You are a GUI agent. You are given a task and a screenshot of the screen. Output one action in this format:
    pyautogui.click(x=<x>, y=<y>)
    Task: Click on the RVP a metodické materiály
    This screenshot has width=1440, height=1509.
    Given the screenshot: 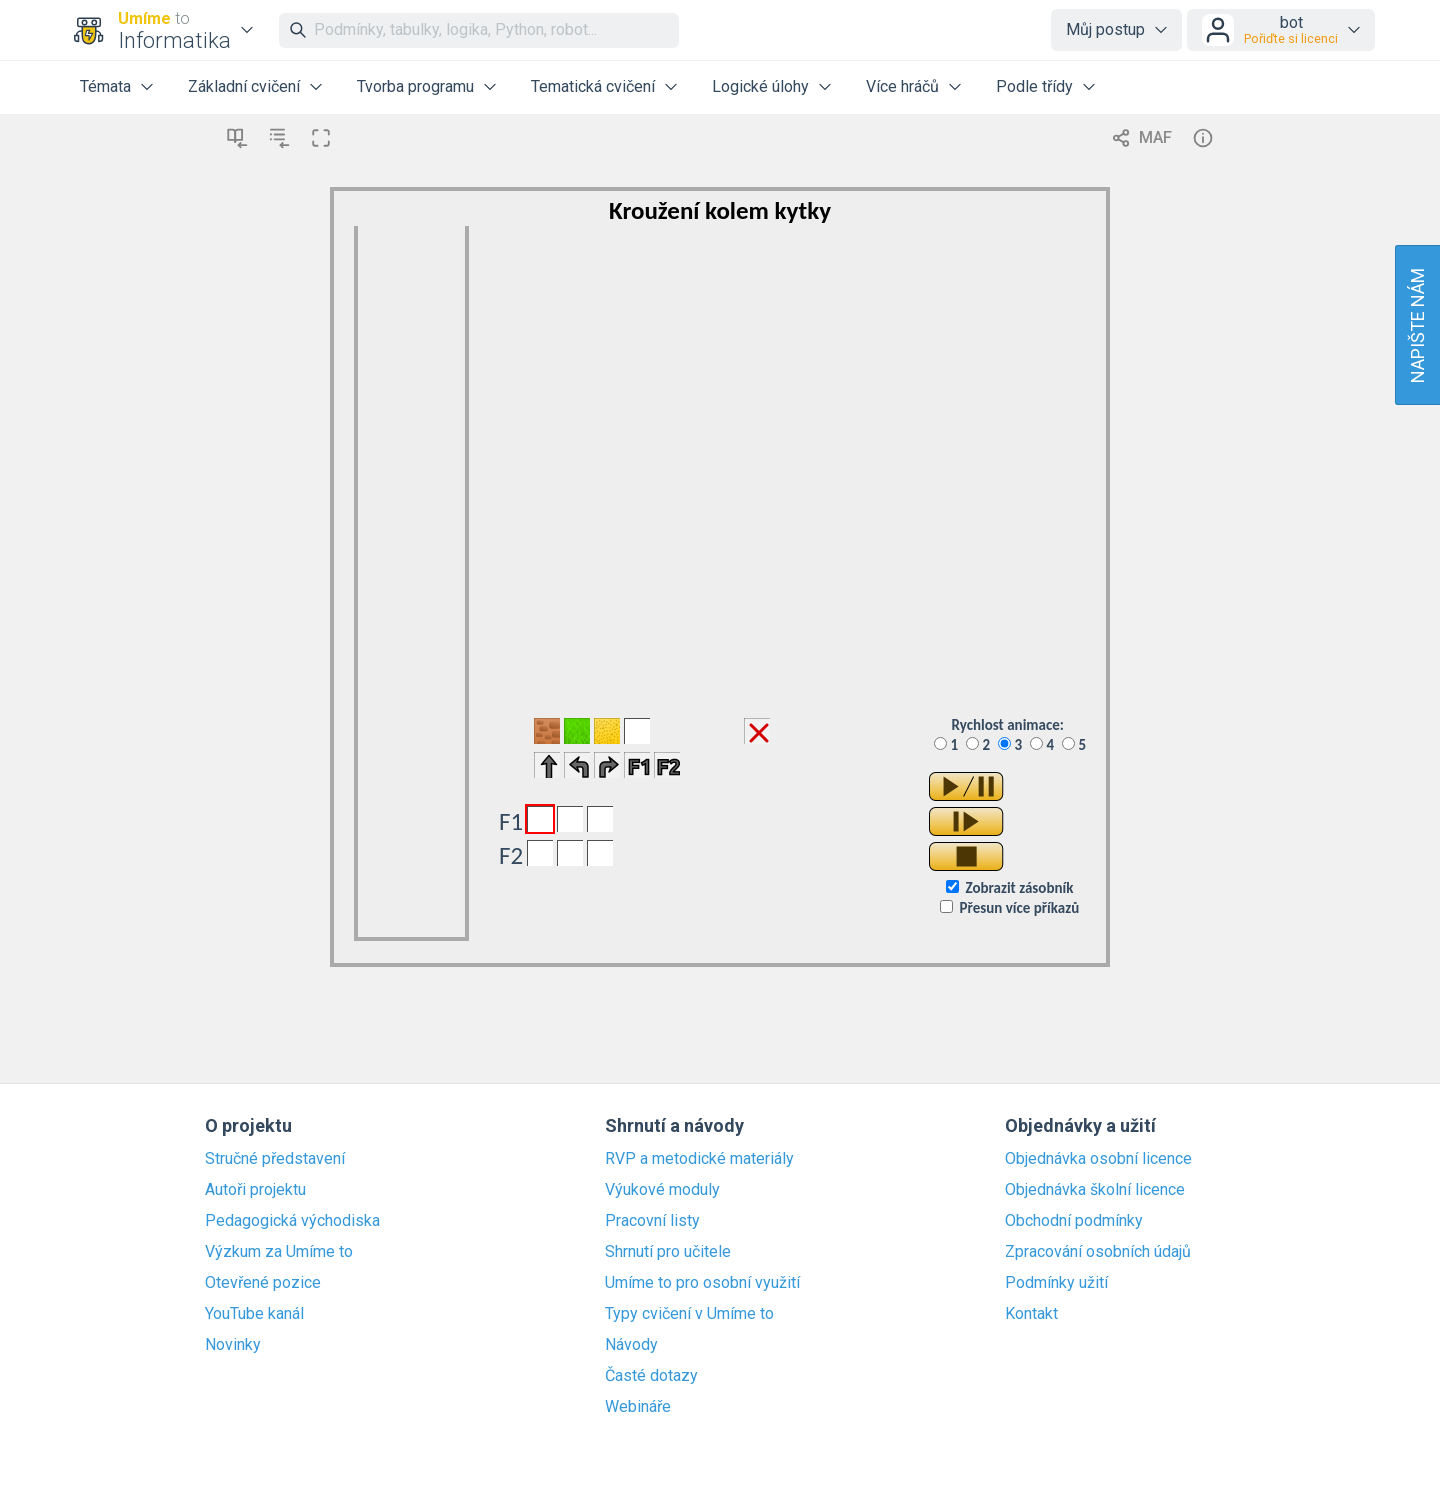 What is the action you would take?
    pyautogui.click(x=699, y=1159)
    